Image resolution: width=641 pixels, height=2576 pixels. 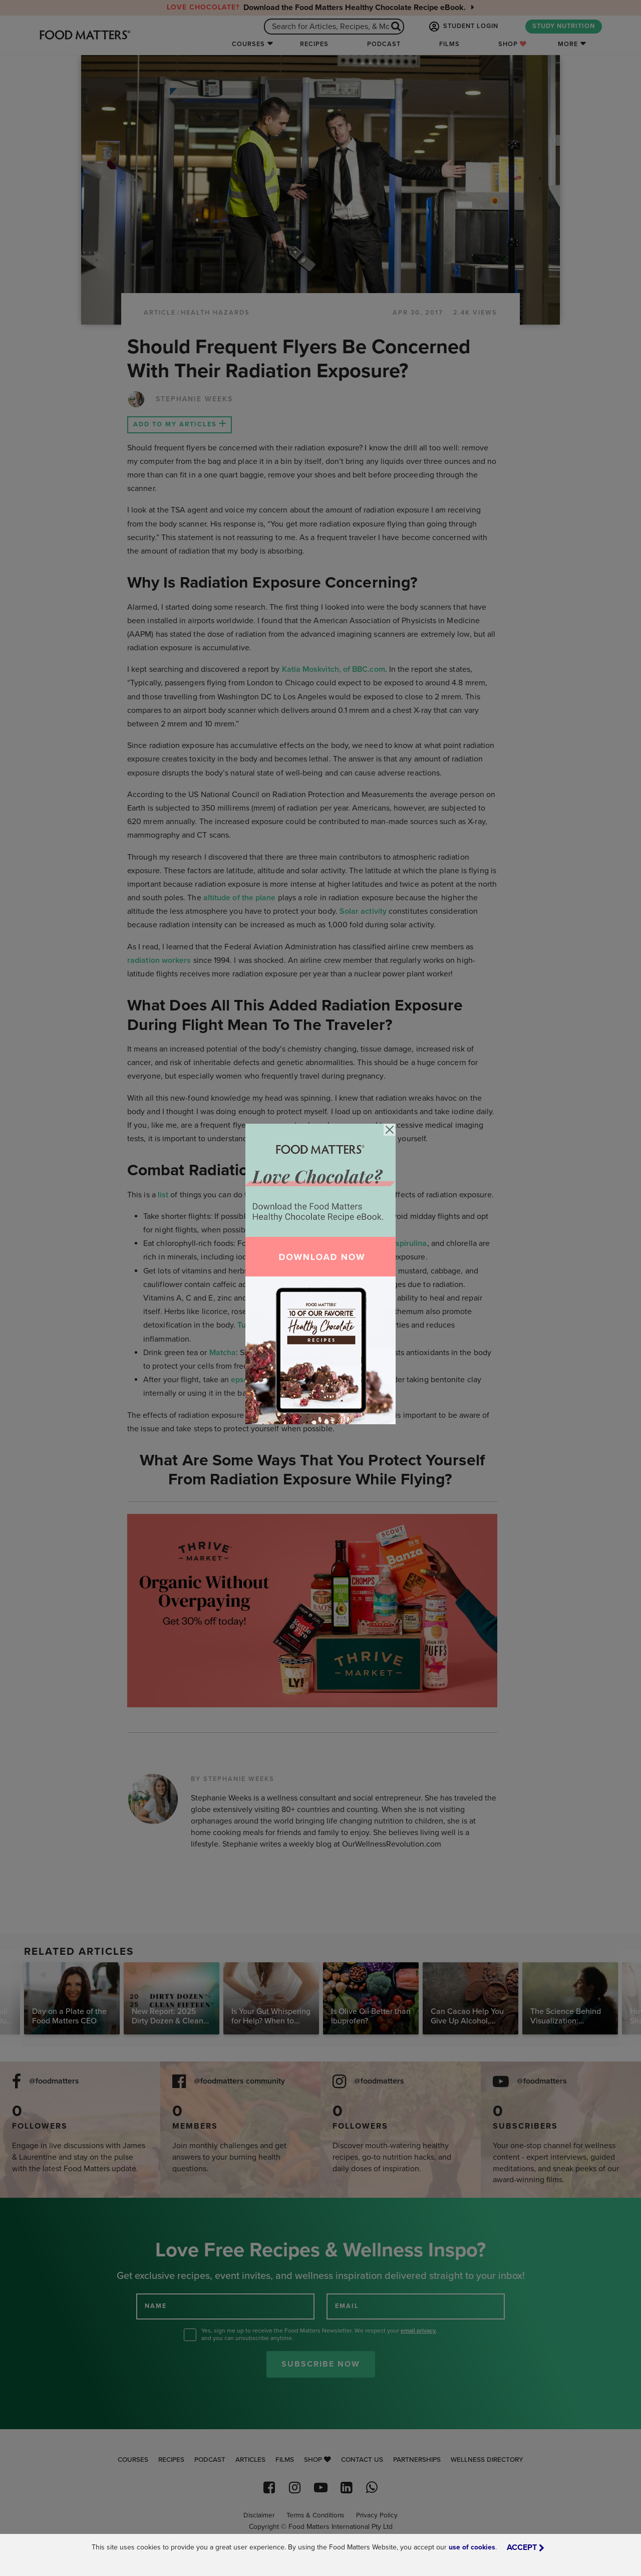 What do you see at coordinates (472, 2547) in the screenshot?
I see `use of cookies` at bounding box center [472, 2547].